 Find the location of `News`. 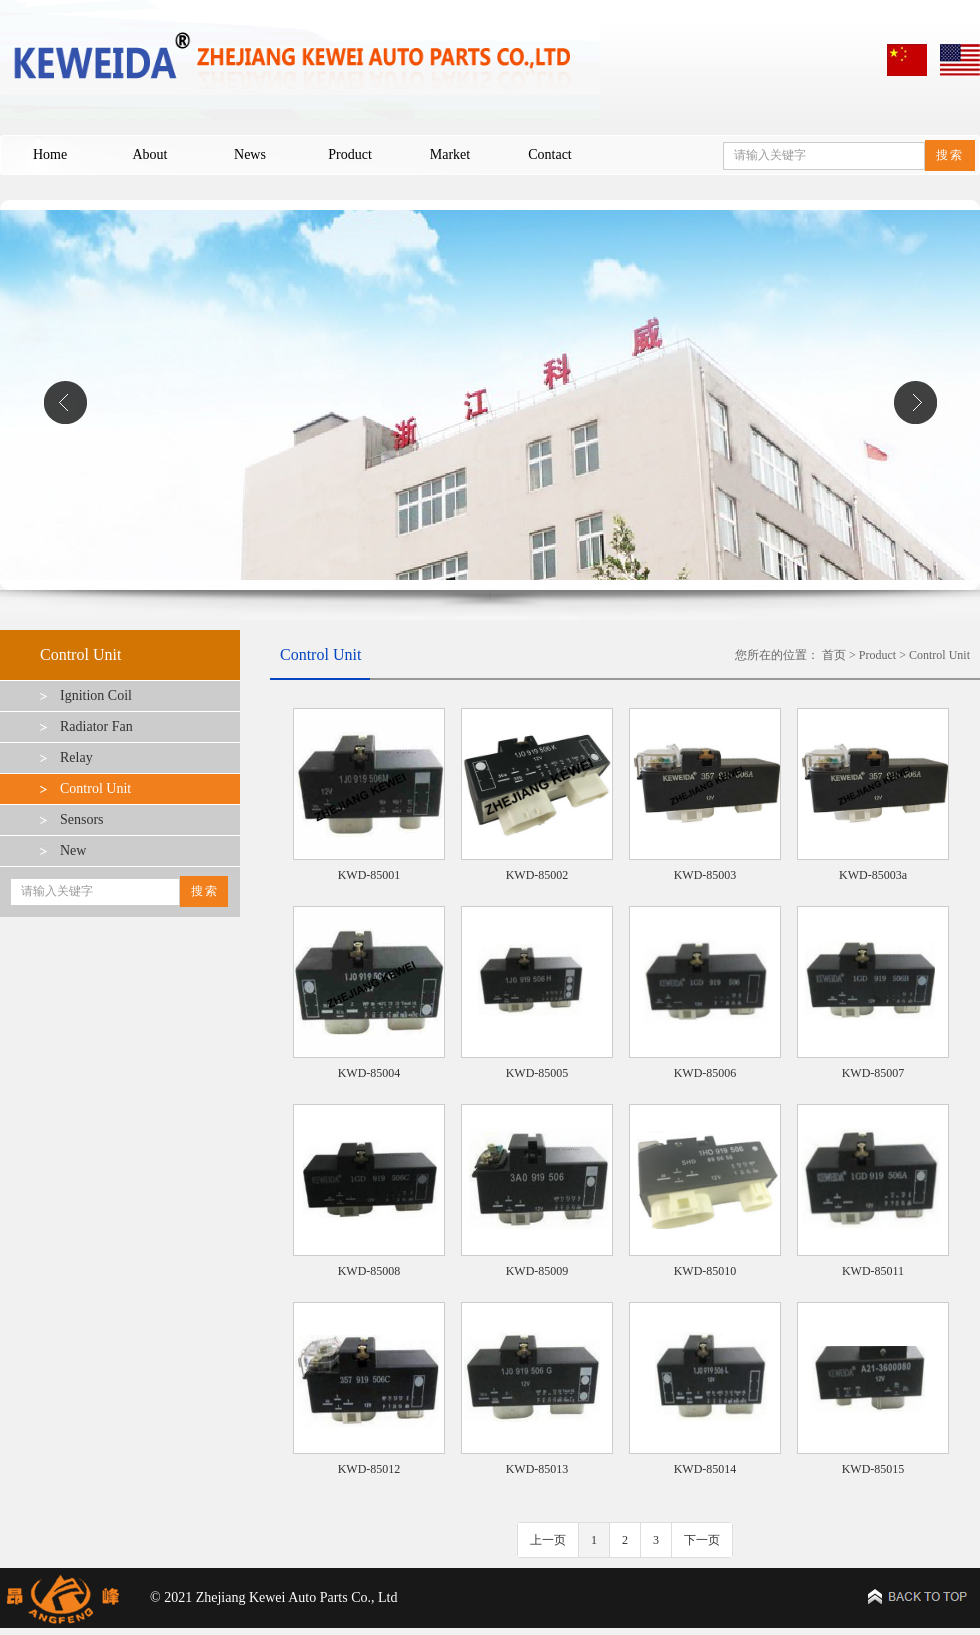

News is located at coordinates (250, 154).